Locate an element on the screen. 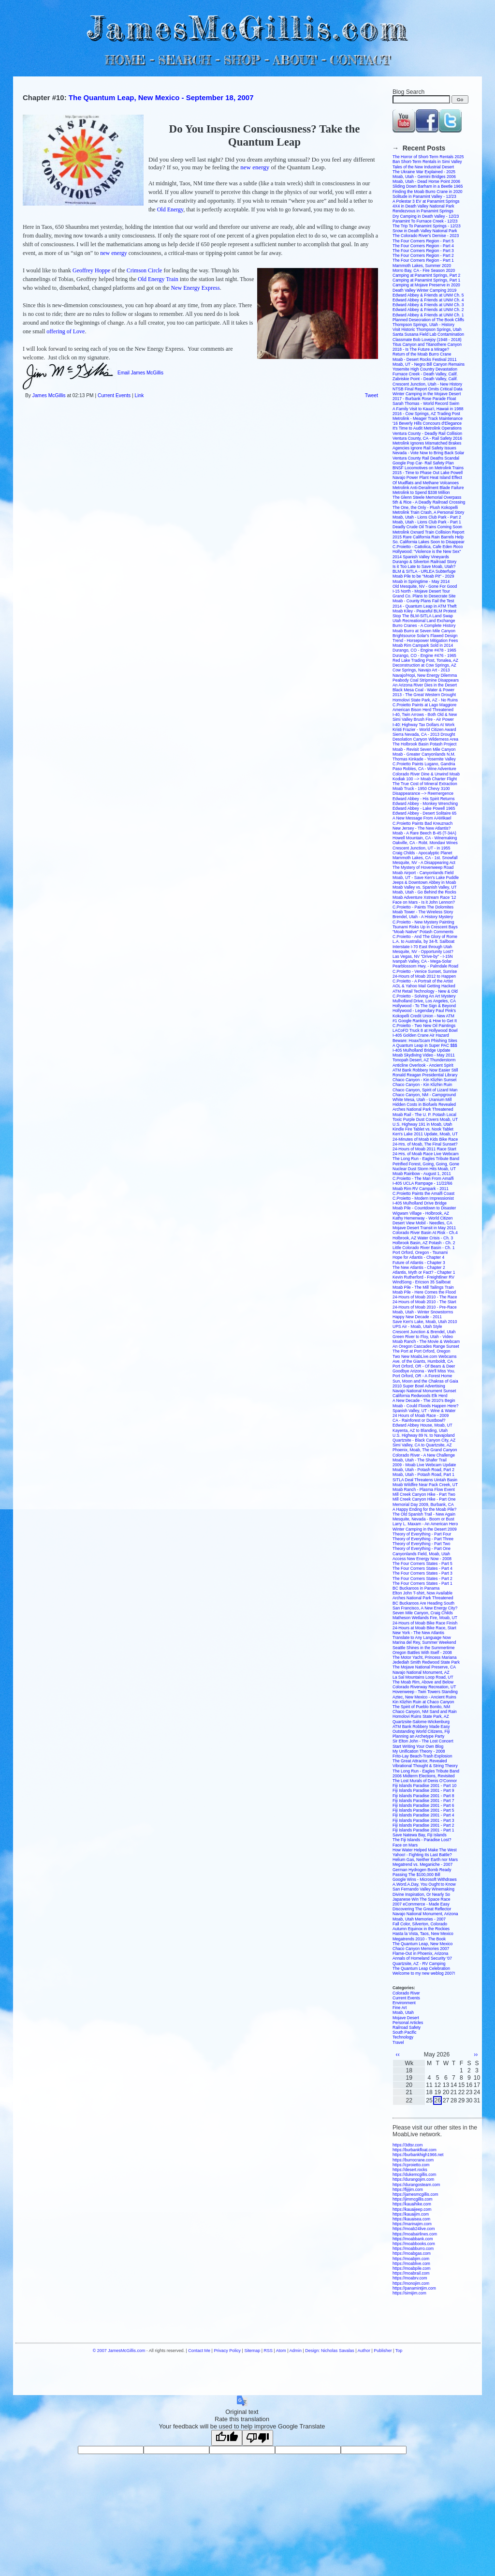 The image size is (495, 2576). Death Valley Winter Camping 2019 is located at coordinates (424, 290).